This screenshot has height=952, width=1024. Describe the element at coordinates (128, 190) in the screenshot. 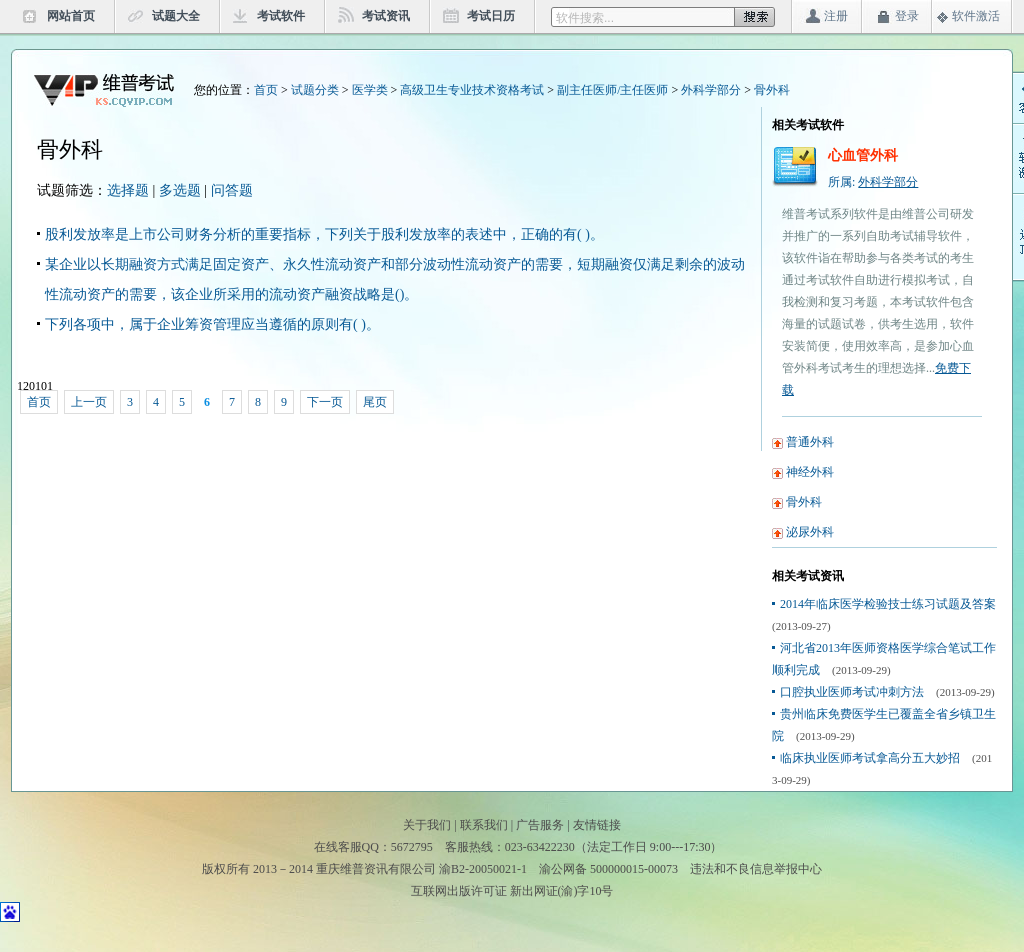

I see `选择题` at that location.